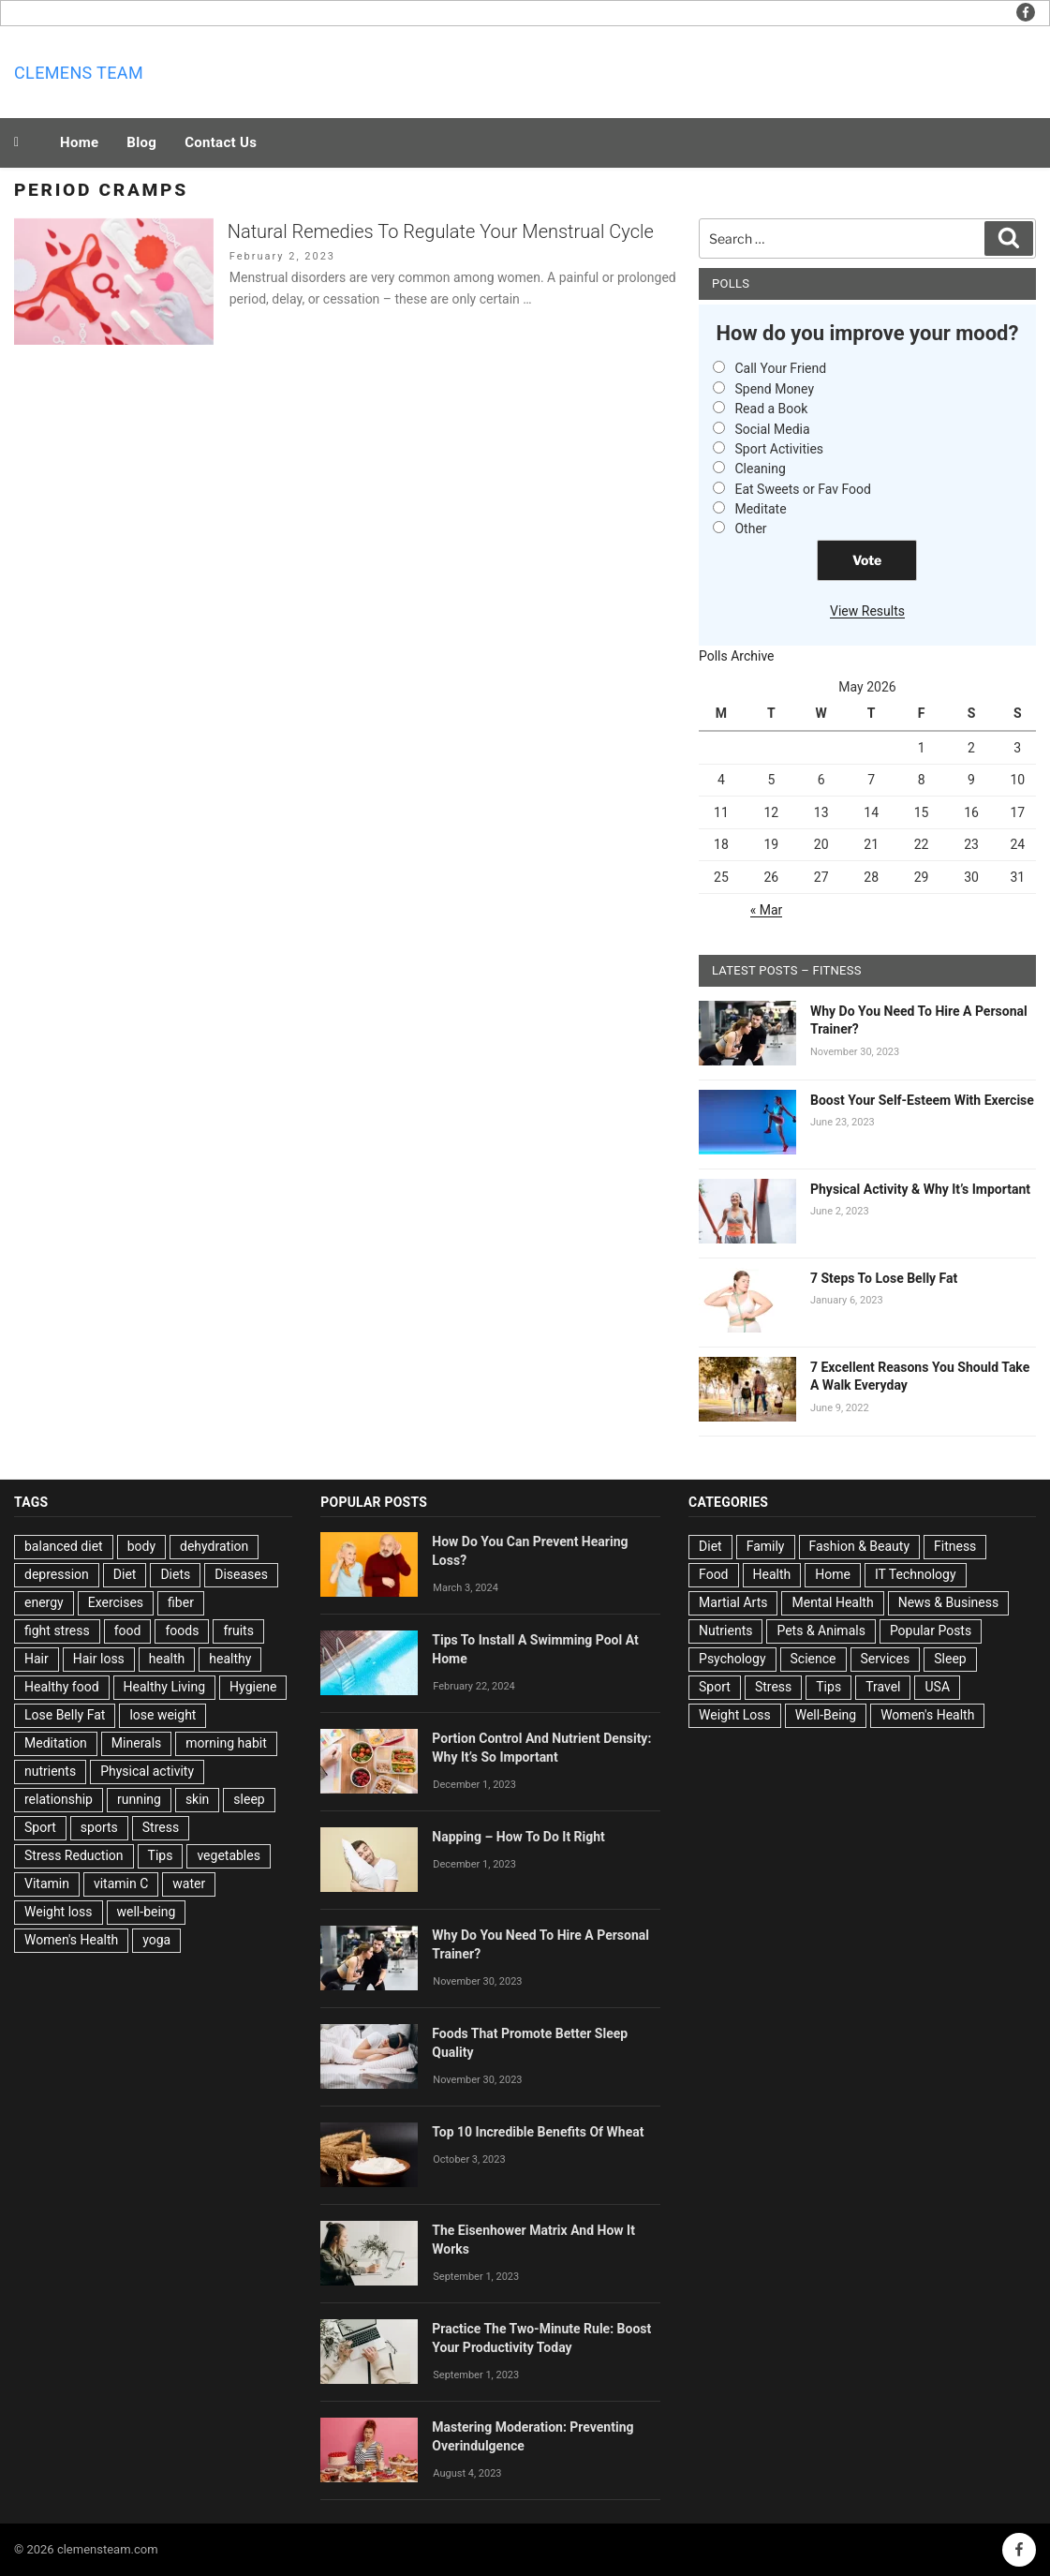  Describe the element at coordinates (58, 1911) in the screenshot. I see `Weight loss` at that location.